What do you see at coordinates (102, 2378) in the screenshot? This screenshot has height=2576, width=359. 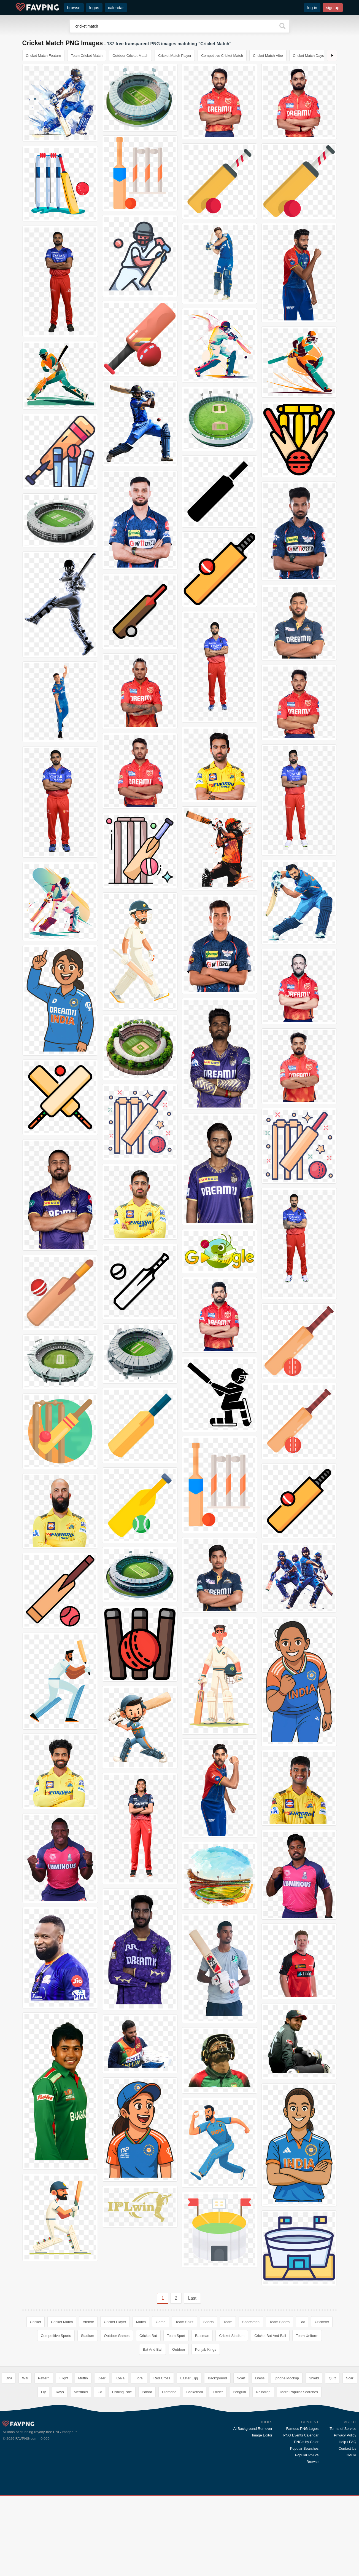 I see `Deer` at bounding box center [102, 2378].